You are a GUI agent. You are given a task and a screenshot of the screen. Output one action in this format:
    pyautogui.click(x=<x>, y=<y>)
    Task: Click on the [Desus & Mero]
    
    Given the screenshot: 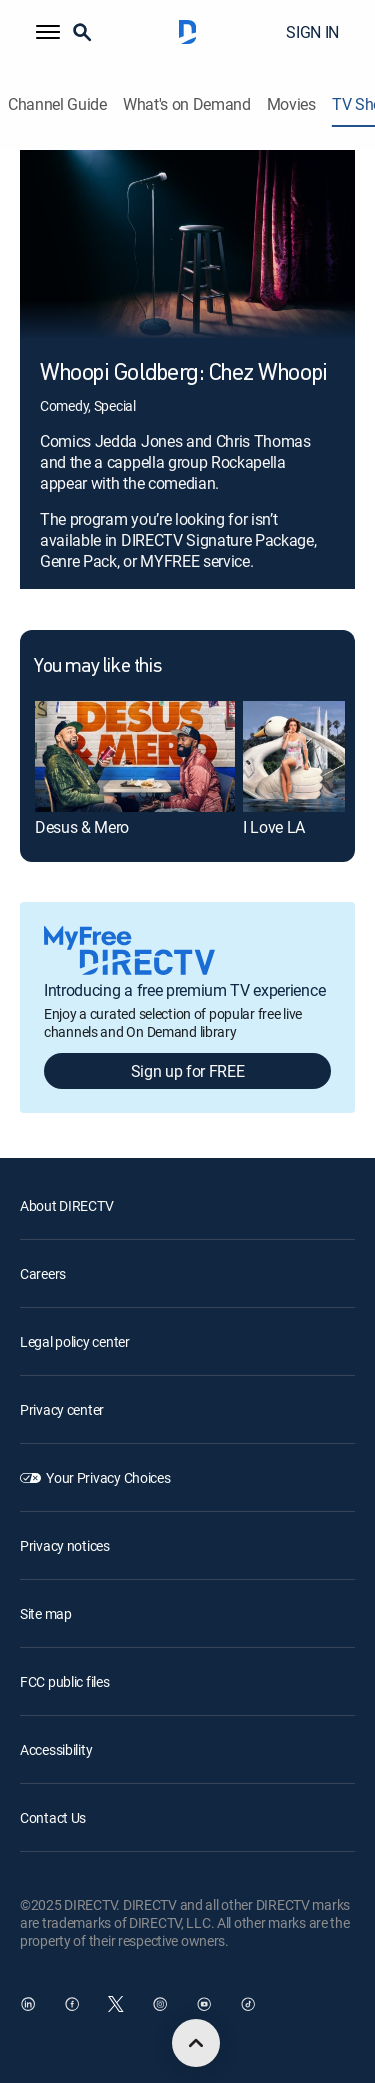 What is the action you would take?
    pyautogui.click(x=135, y=757)
    